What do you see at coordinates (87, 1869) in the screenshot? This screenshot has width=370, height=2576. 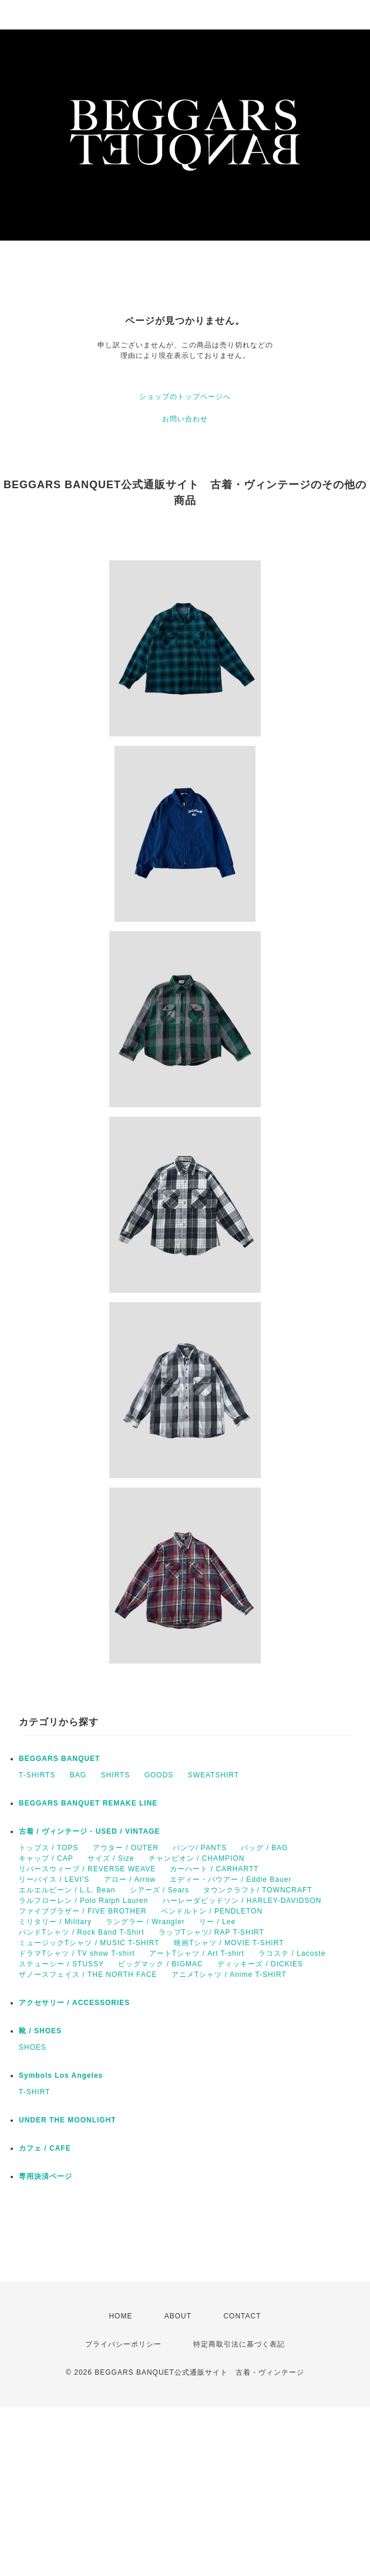 I see `リバースウィーブ / REVERSE WEAVE` at bounding box center [87, 1869].